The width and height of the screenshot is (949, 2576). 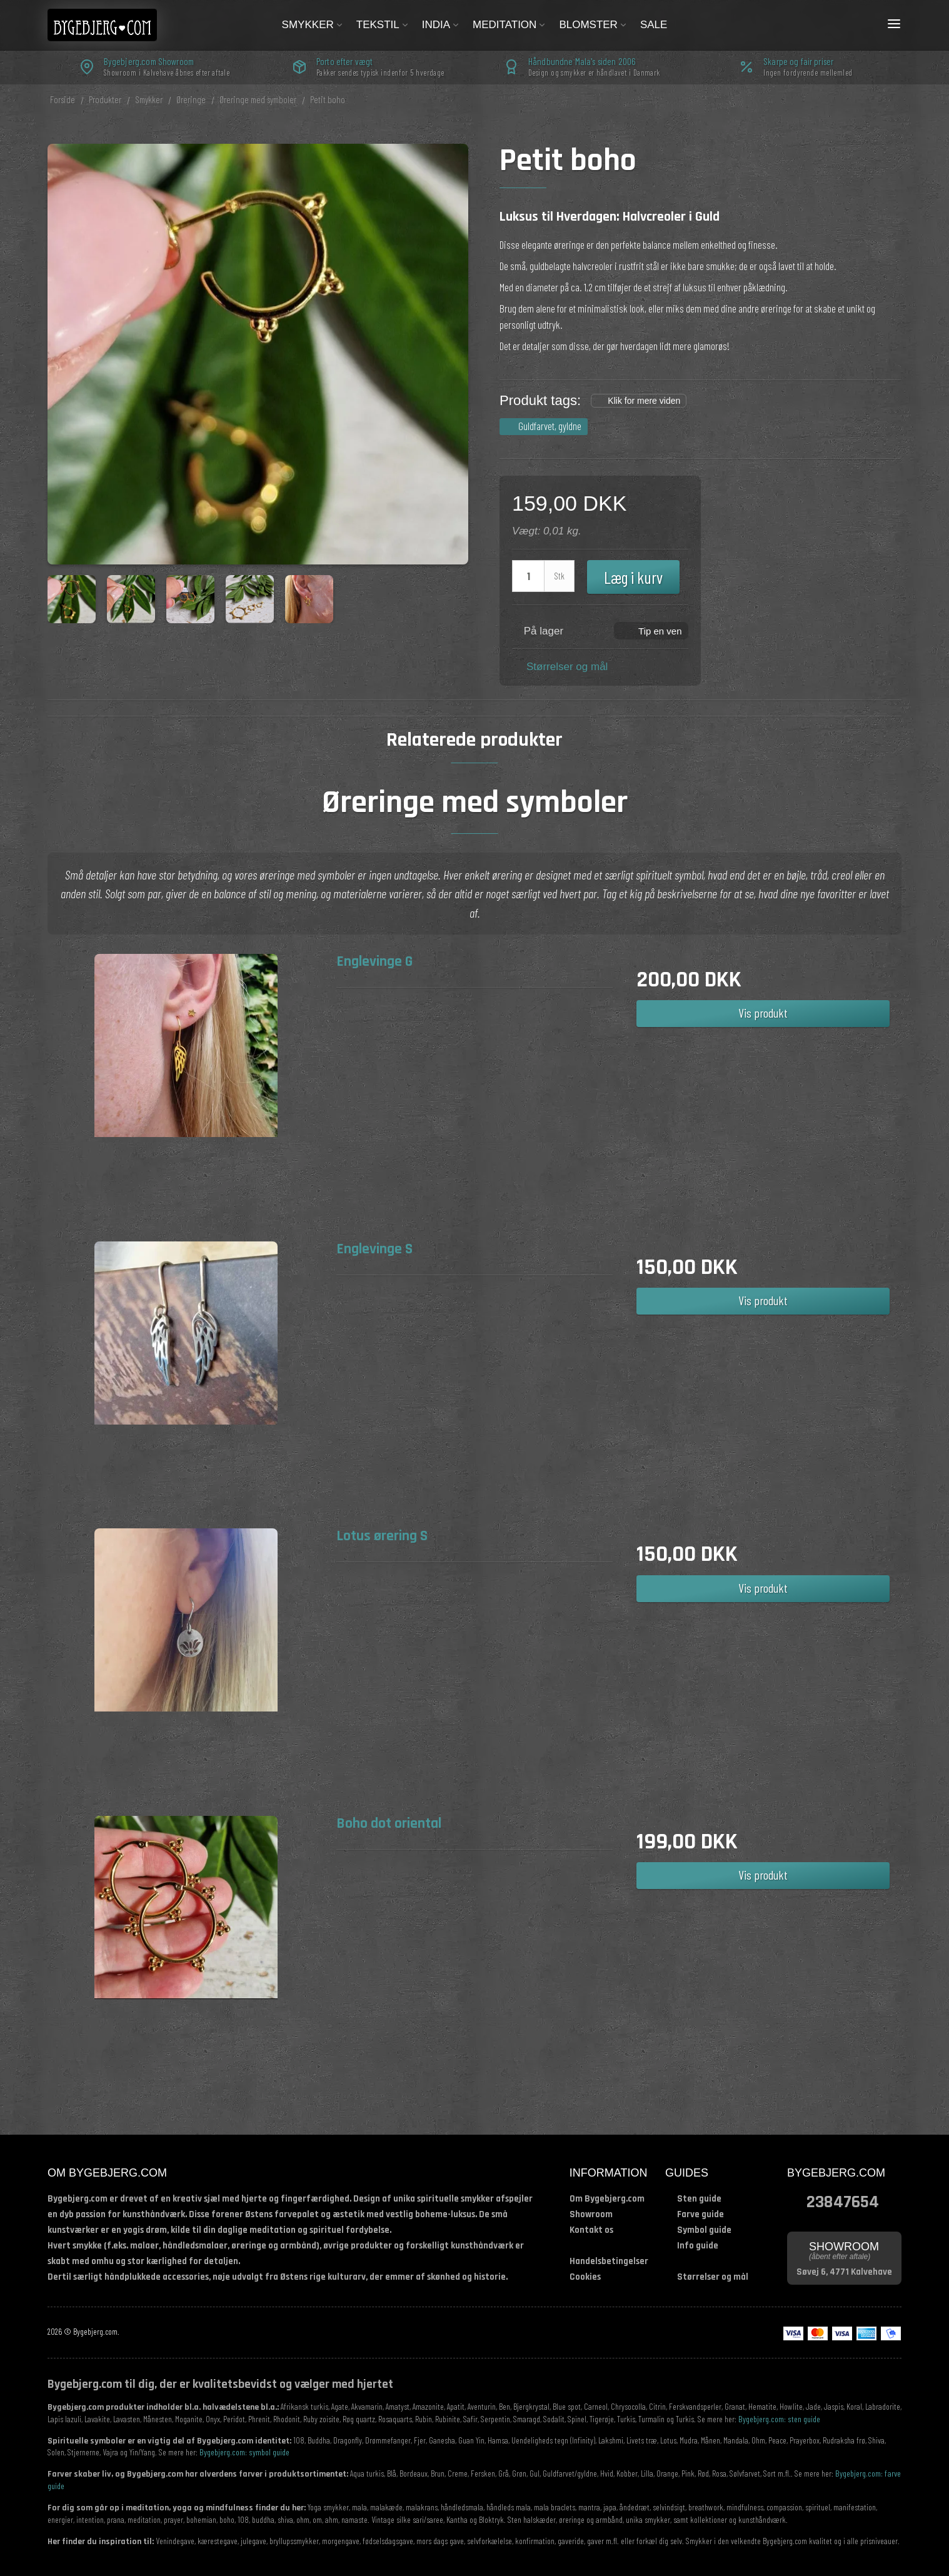 I want to click on Sale, so click(x=653, y=25).